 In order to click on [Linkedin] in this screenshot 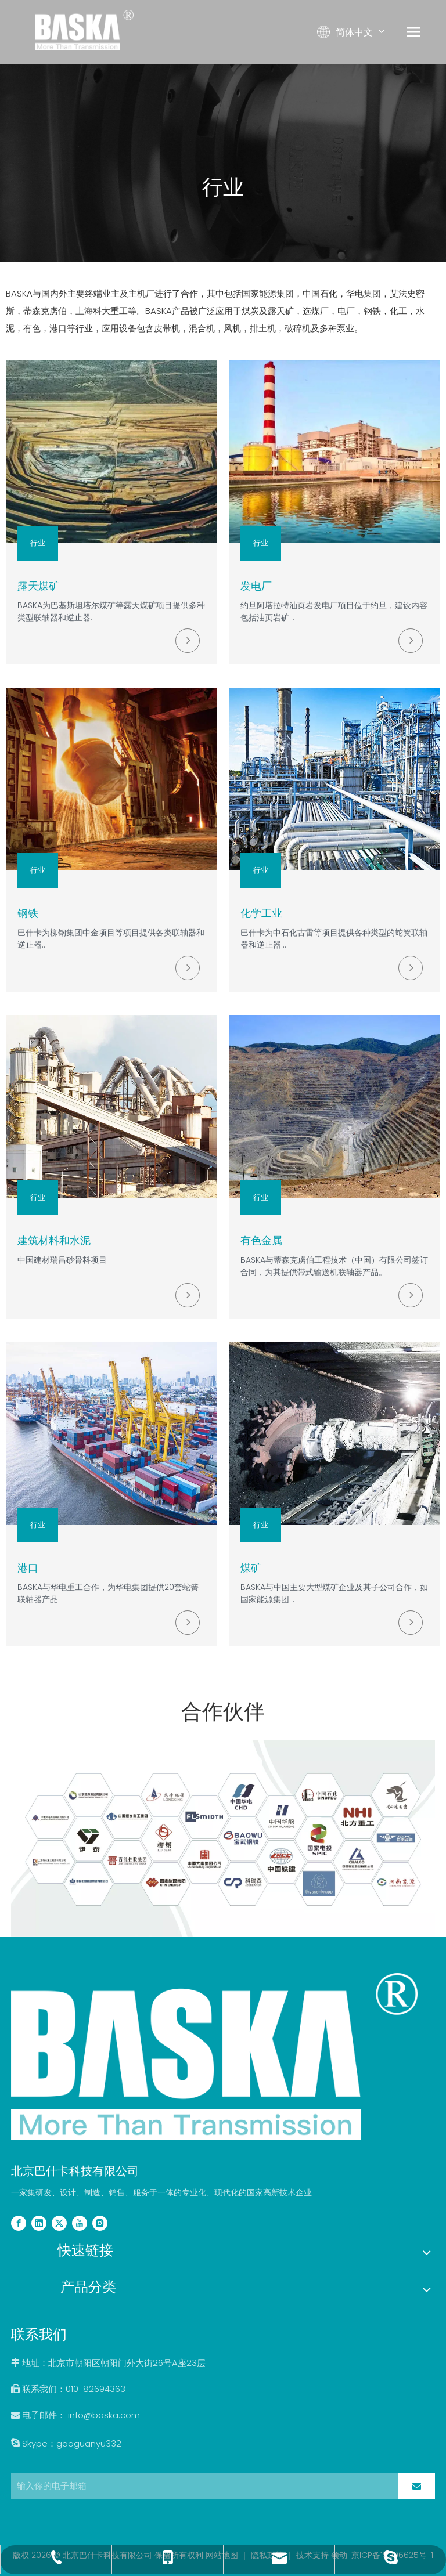, I will do `click(38, 2222)`.